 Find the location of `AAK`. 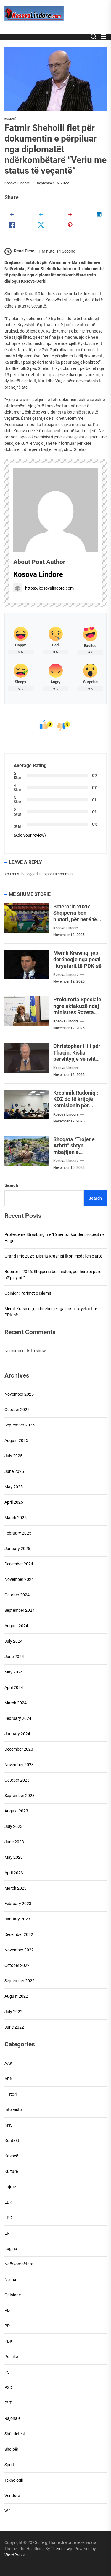

AAK is located at coordinates (8, 2063).